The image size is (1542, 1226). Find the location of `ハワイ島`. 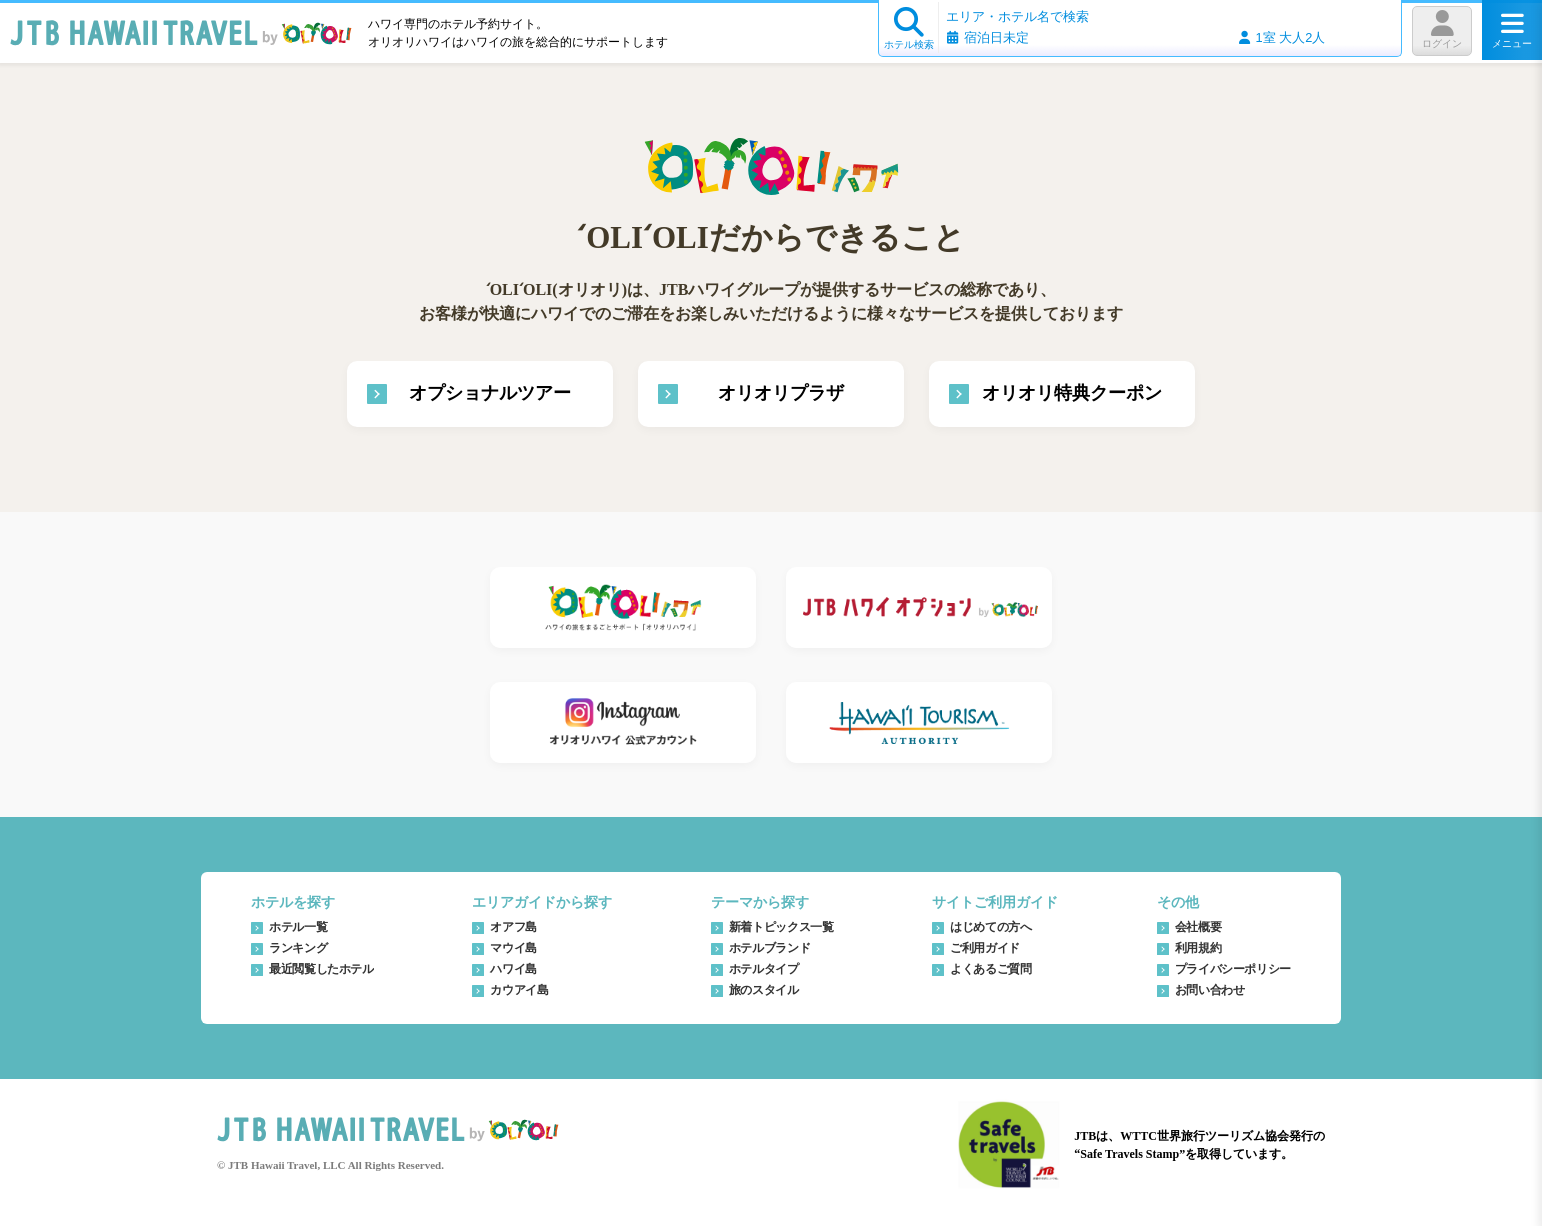

ハワイ島 is located at coordinates (513, 969).